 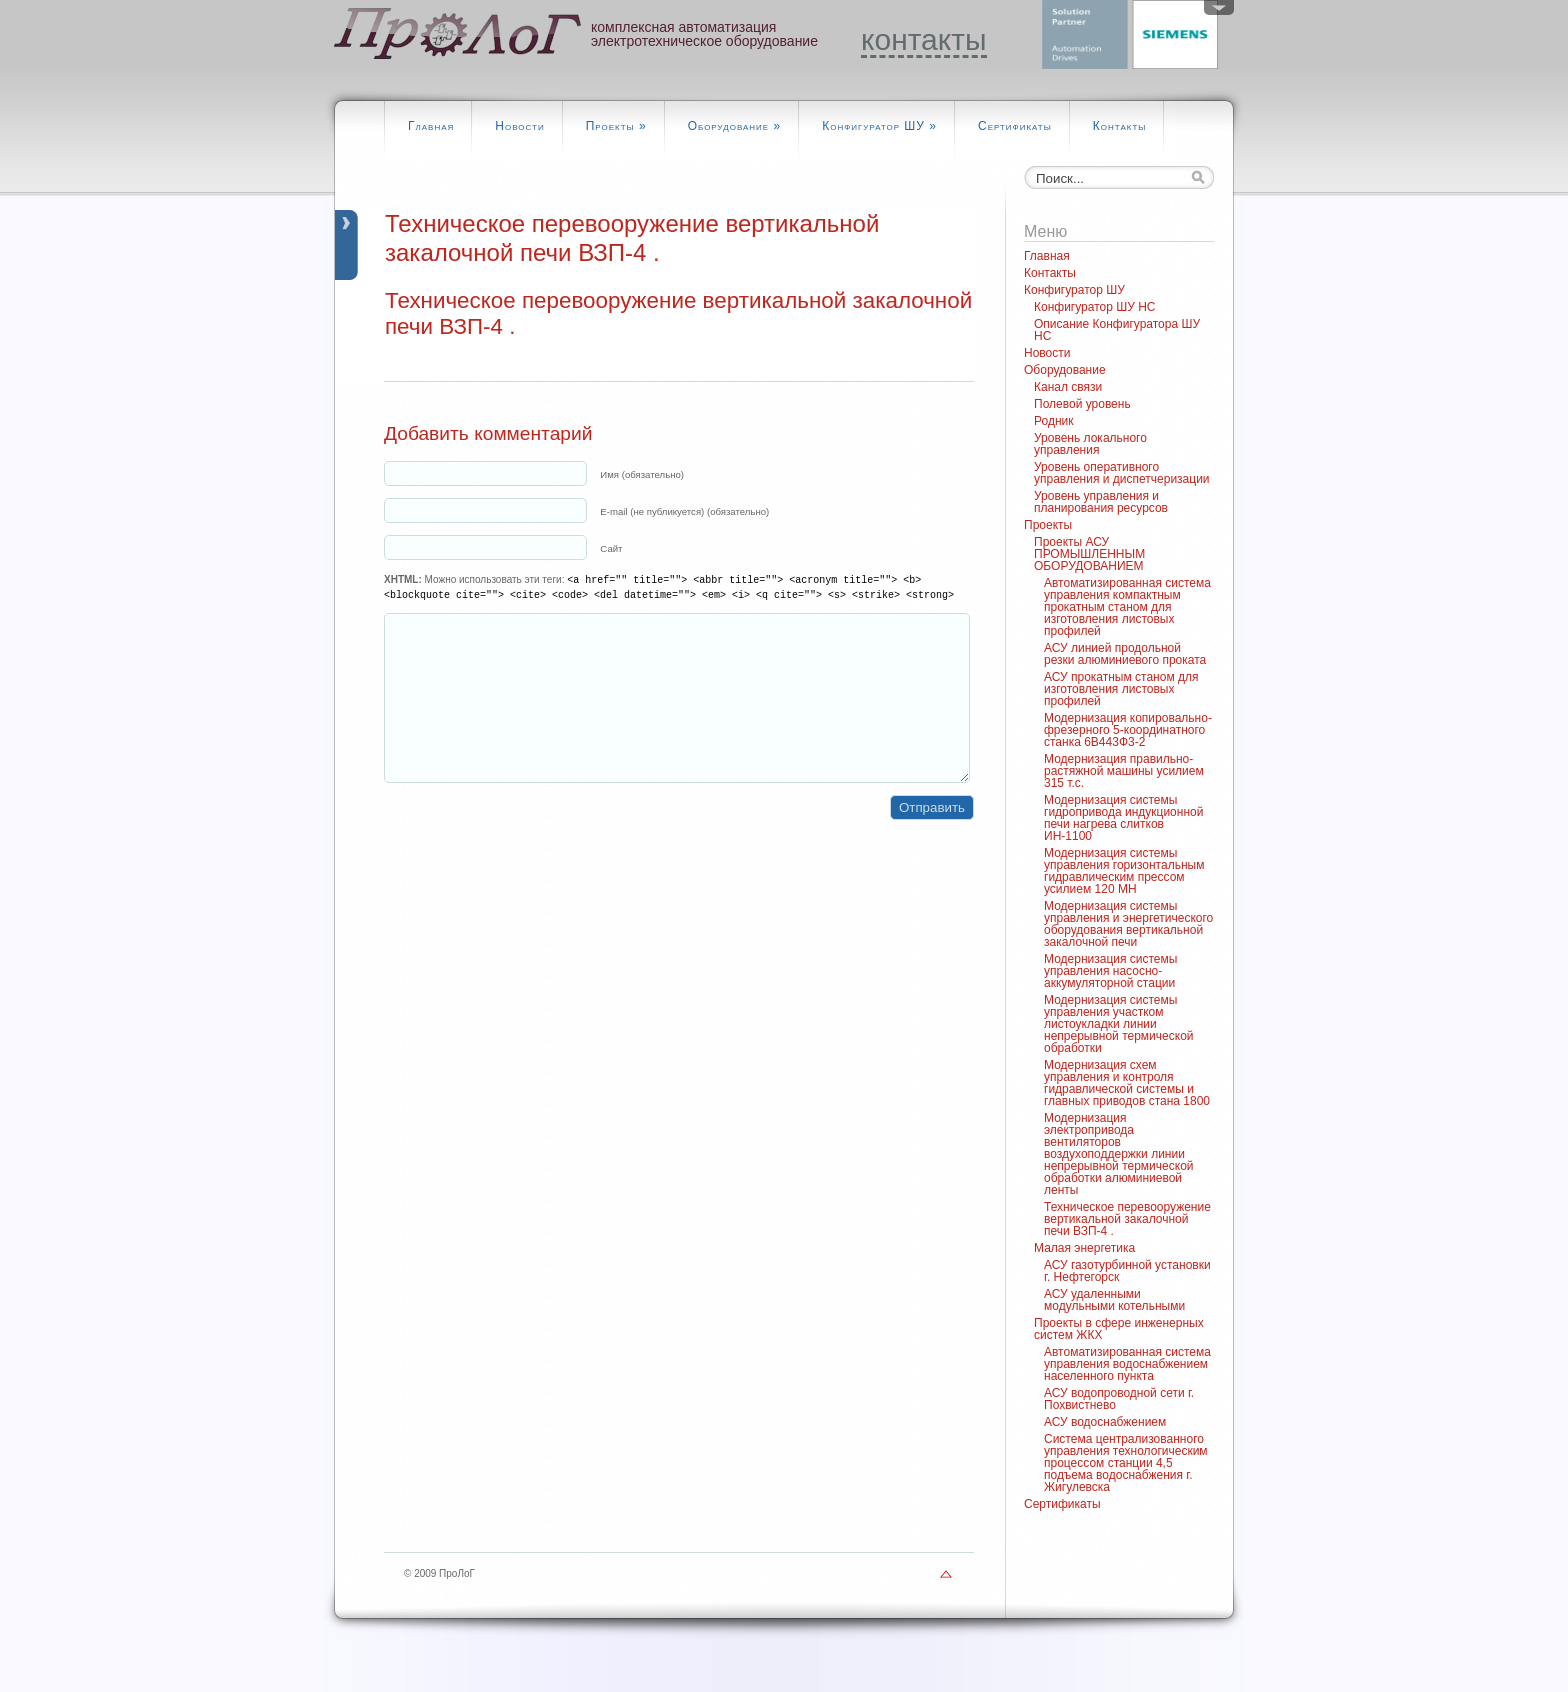 I want to click on Проекты АСУ ПРОМЫШЛЕННЫМ ОБОРУДОВАНИЕМ, so click(x=1089, y=554).